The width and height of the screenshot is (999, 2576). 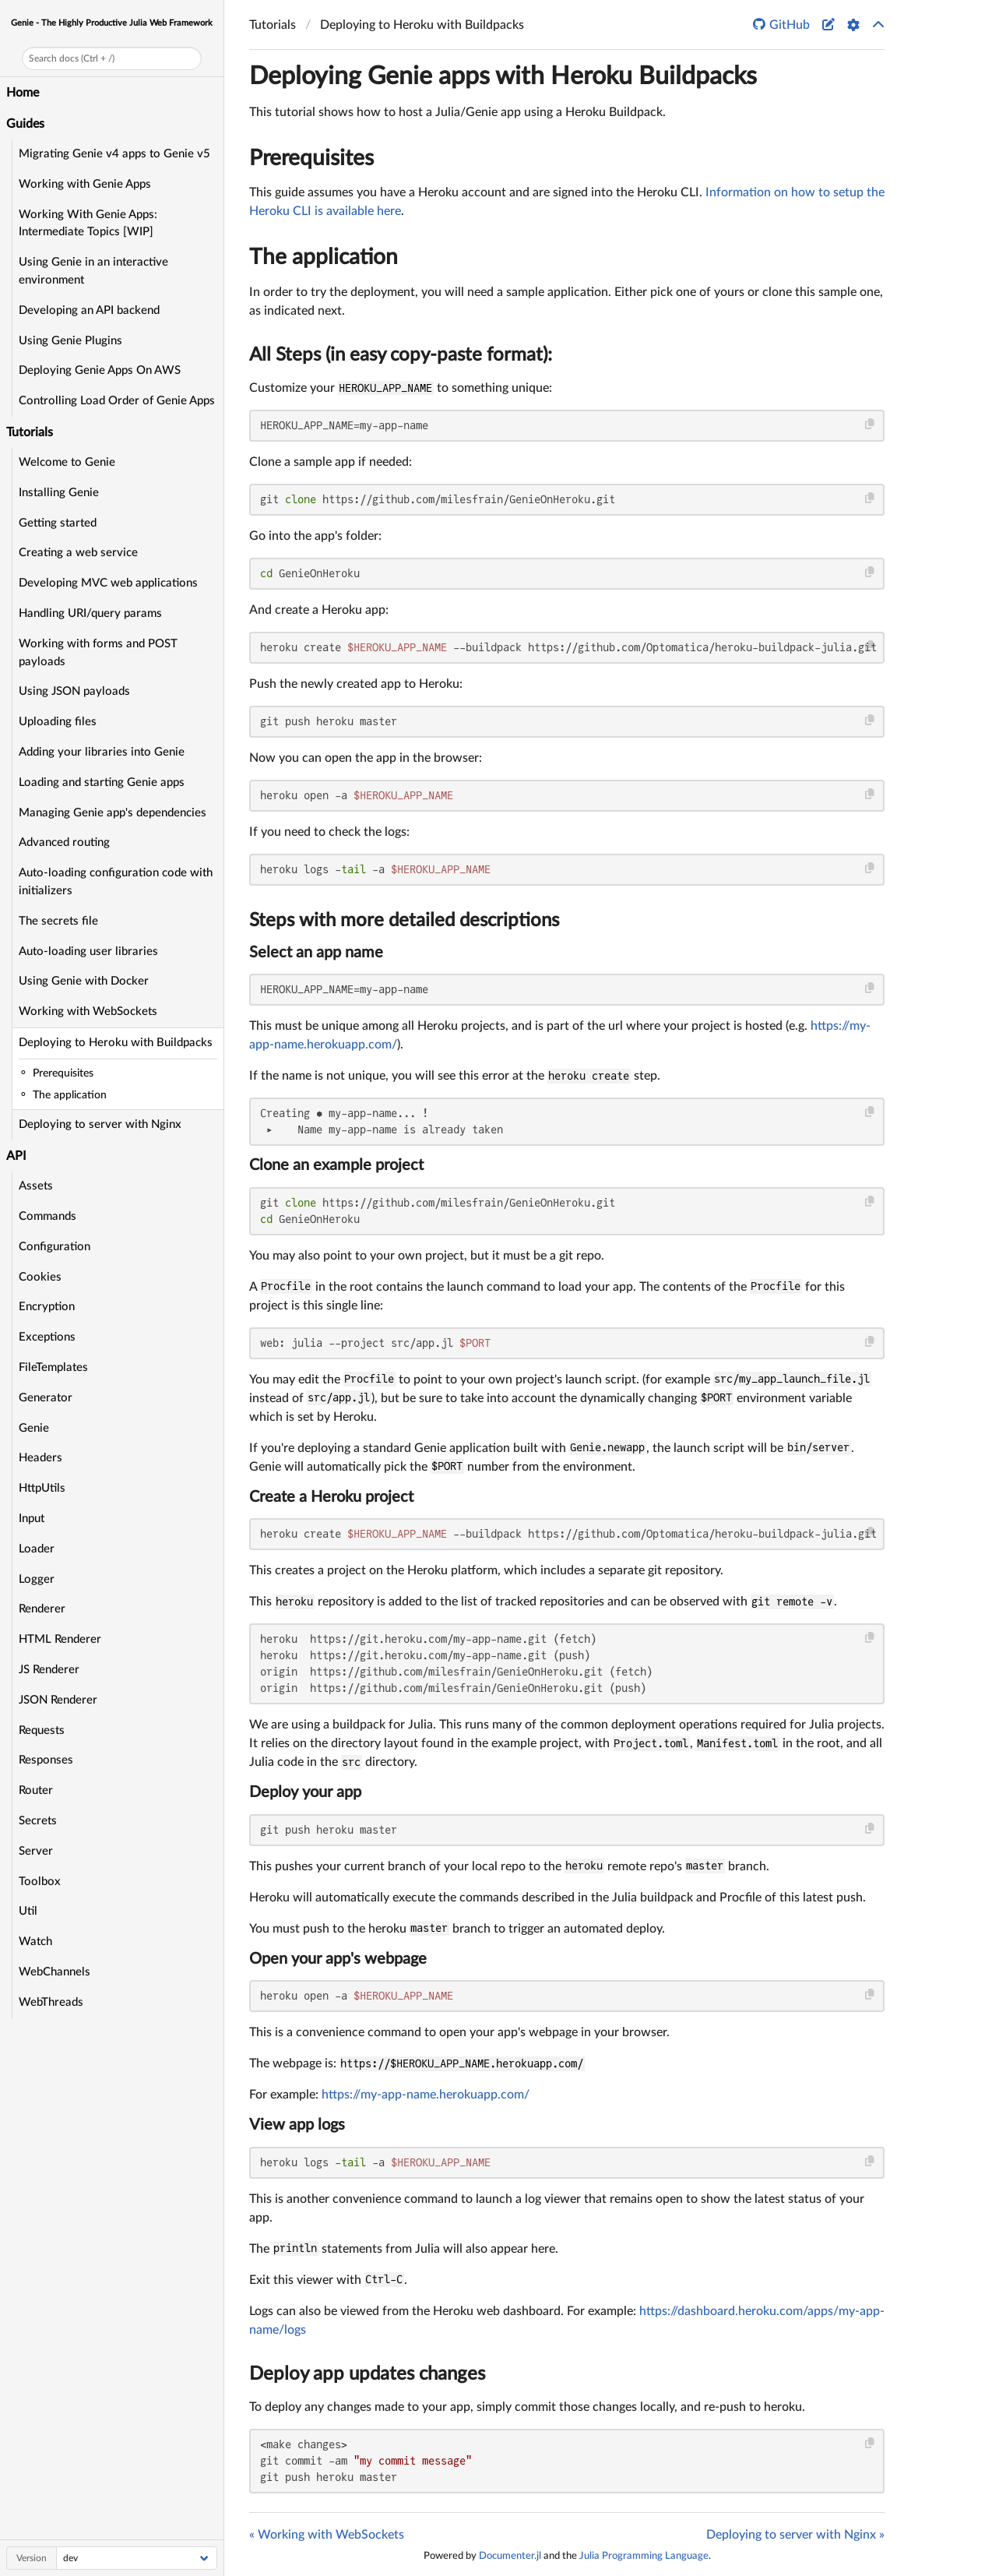 What do you see at coordinates (117, 401) in the screenshot?
I see `Controlling Load Order of Genie Apps` at bounding box center [117, 401].